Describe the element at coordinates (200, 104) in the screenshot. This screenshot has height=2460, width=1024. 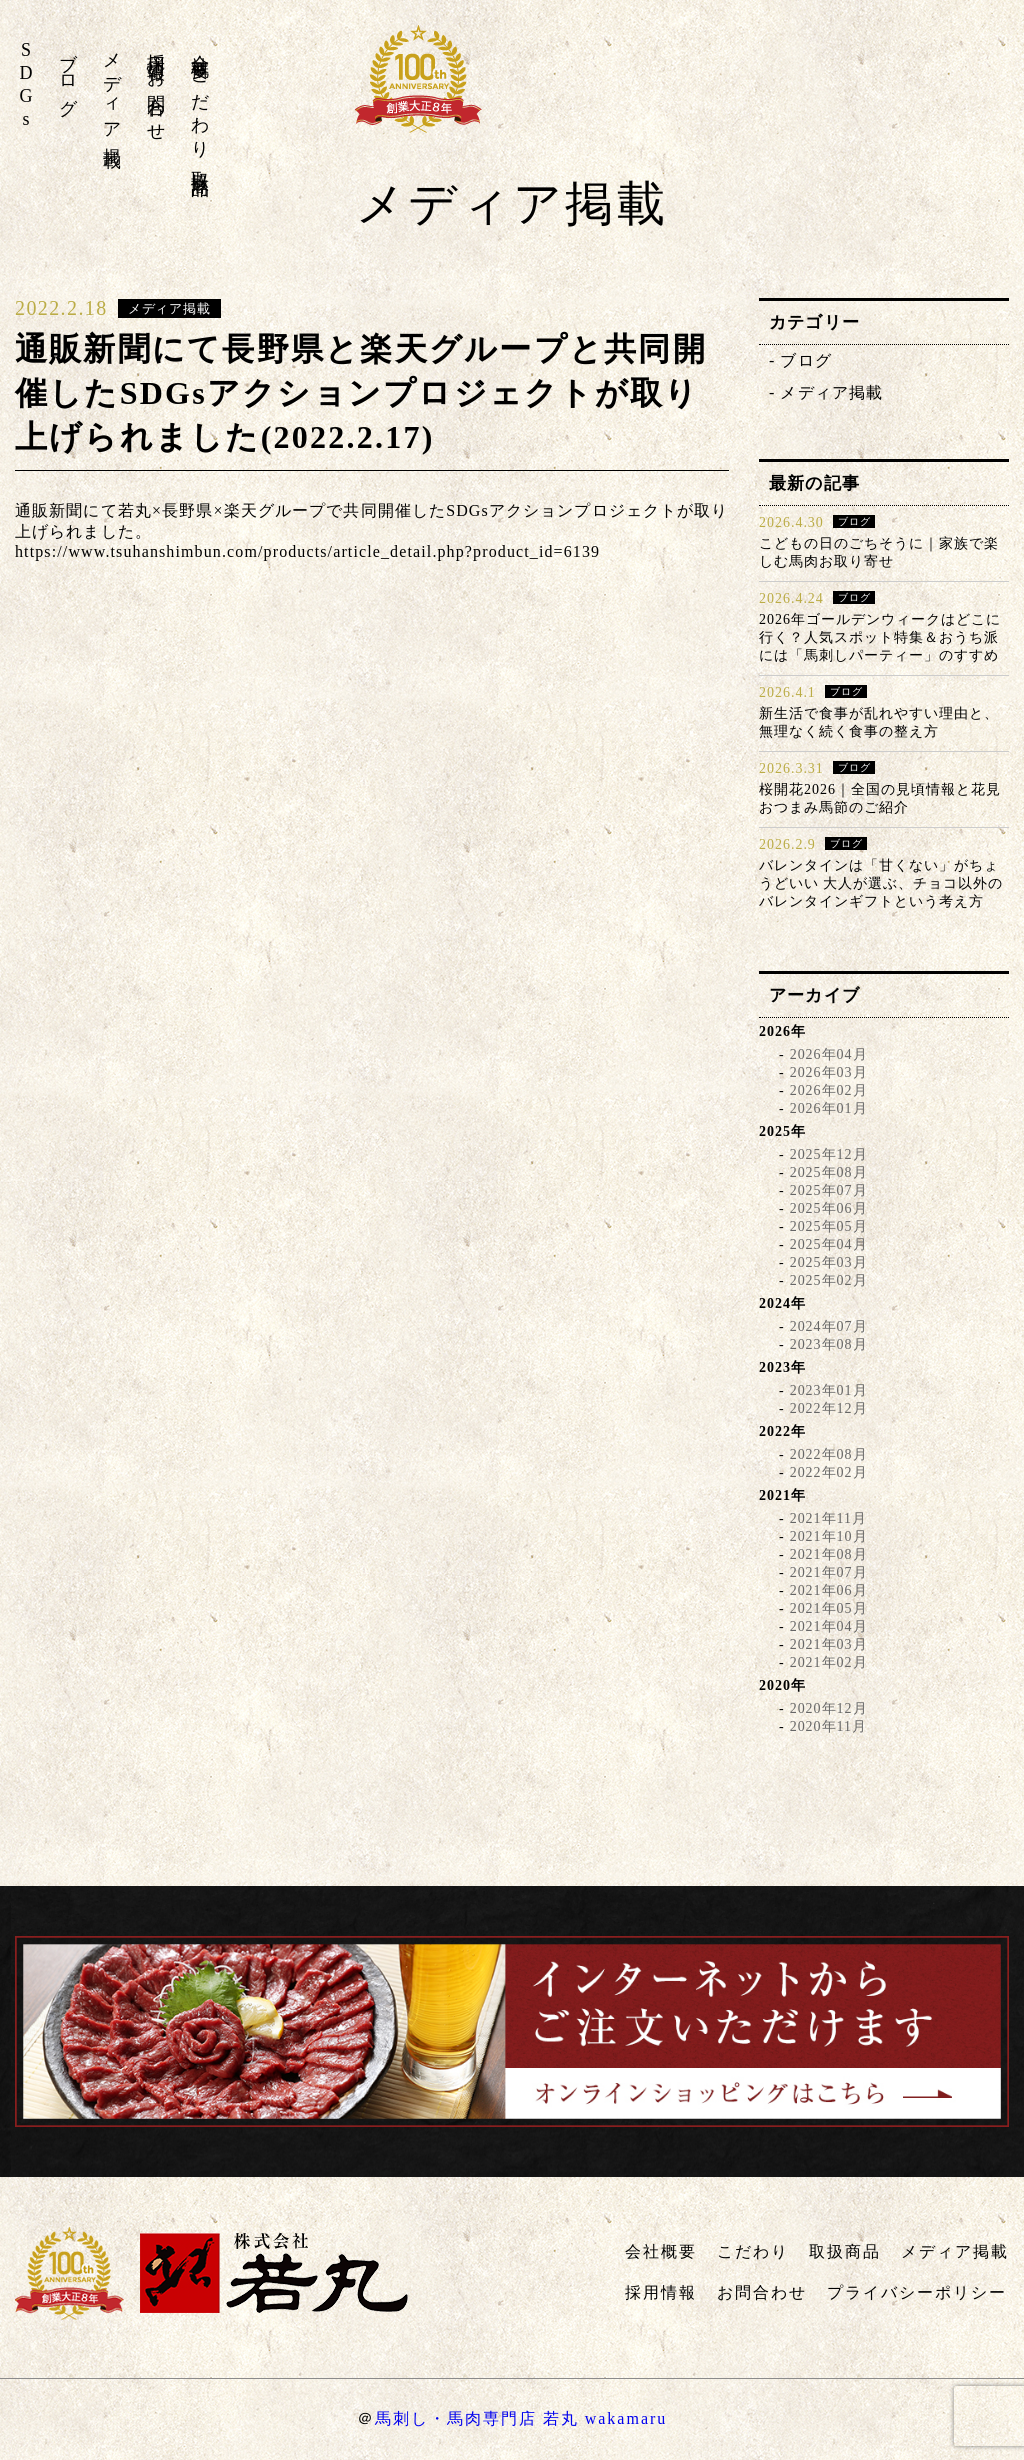
I see `こだわり` at that location.